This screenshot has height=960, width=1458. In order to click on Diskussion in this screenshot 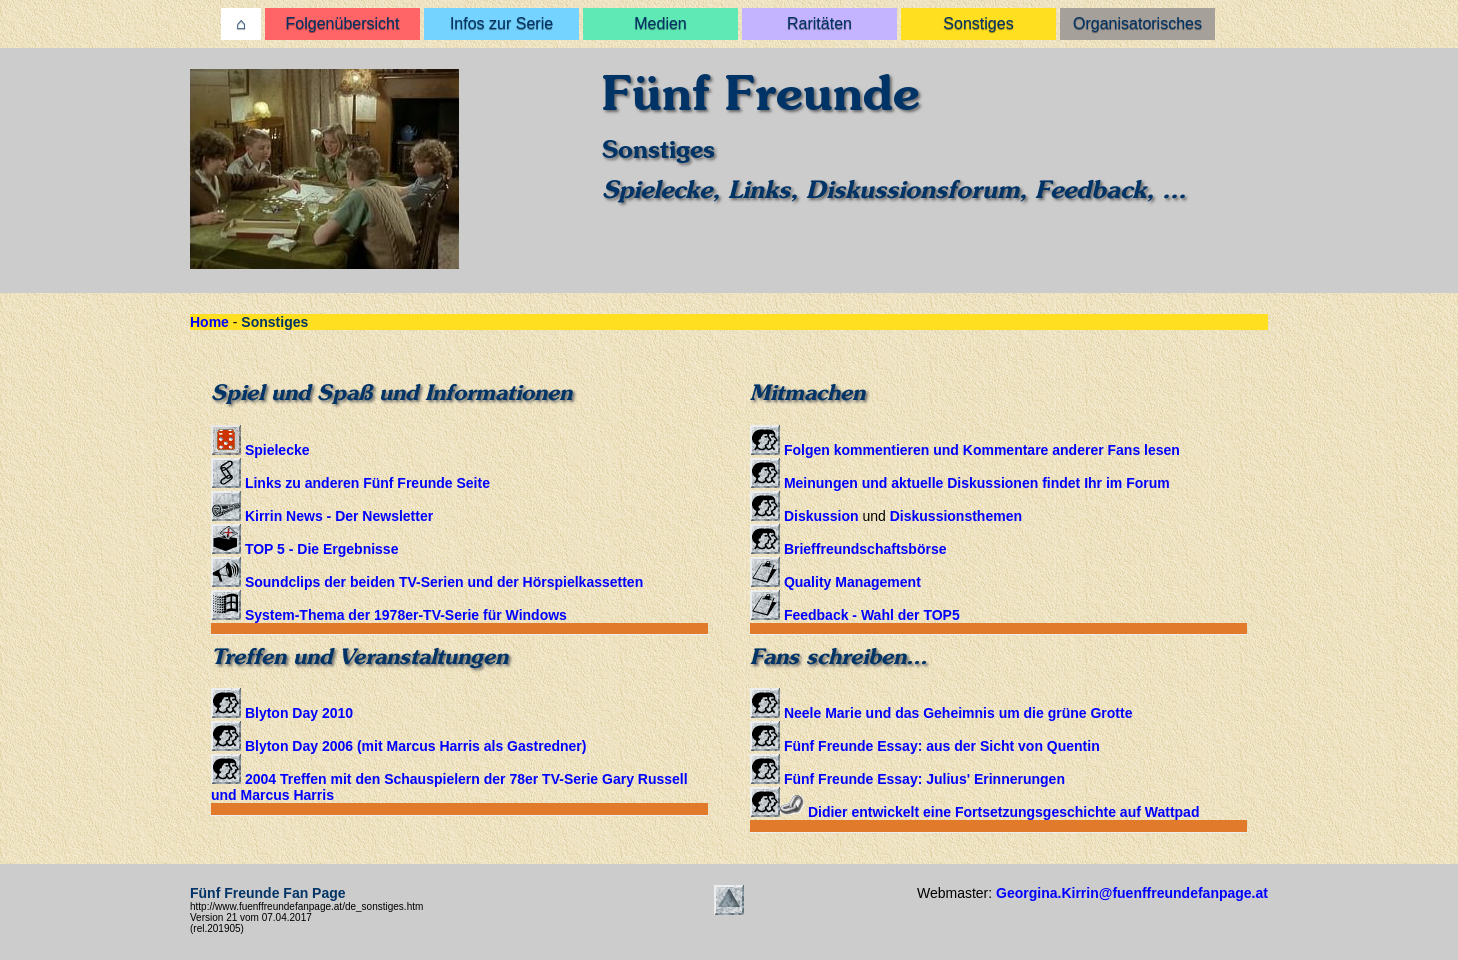, I will do `click(804, 516)`.